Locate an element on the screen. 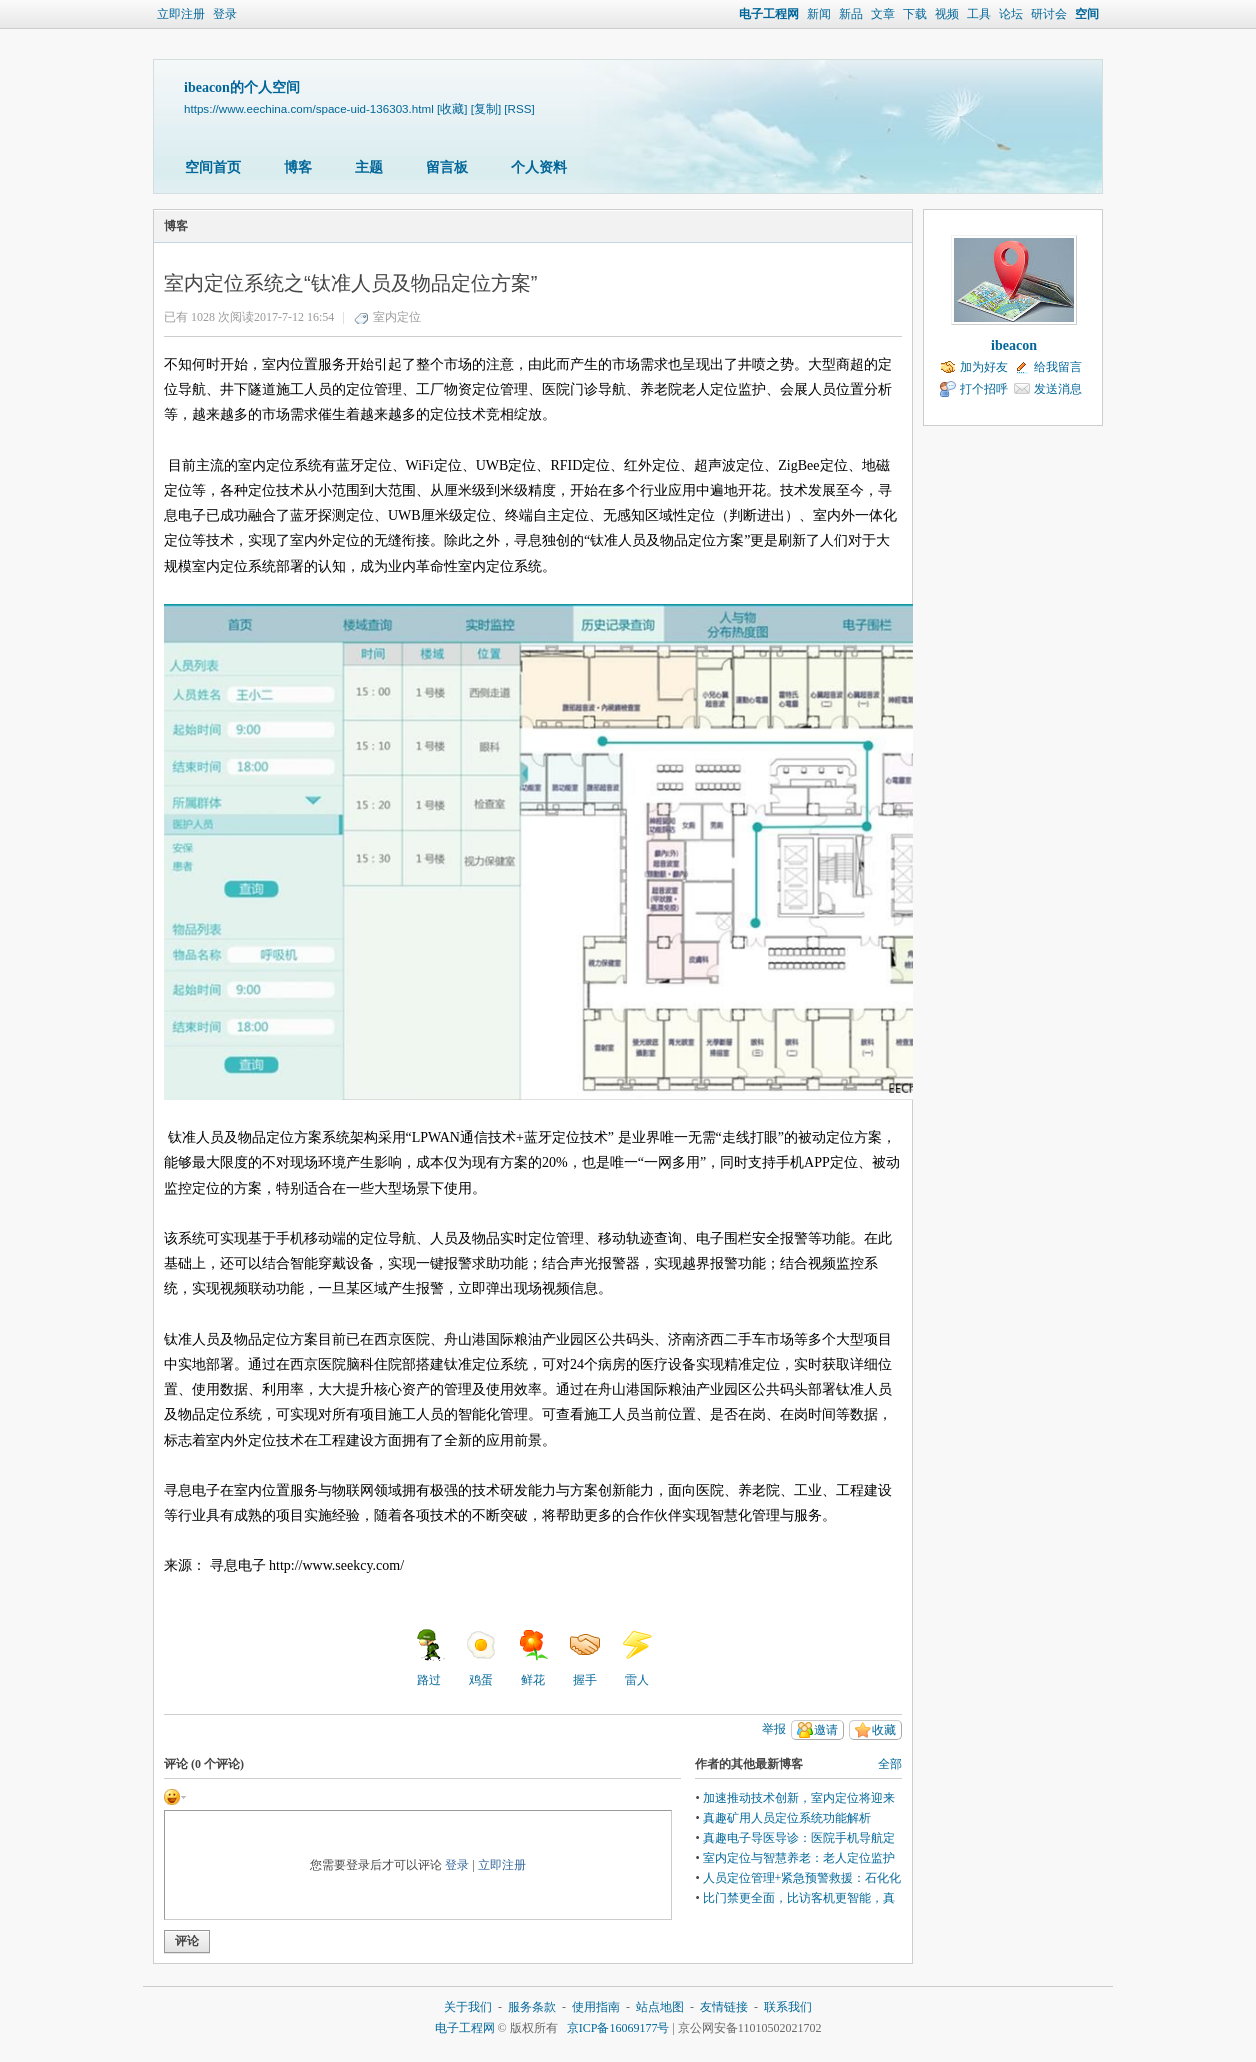 The image size is (1256, 2062). 全部 is located at coordinates (890, 1764).